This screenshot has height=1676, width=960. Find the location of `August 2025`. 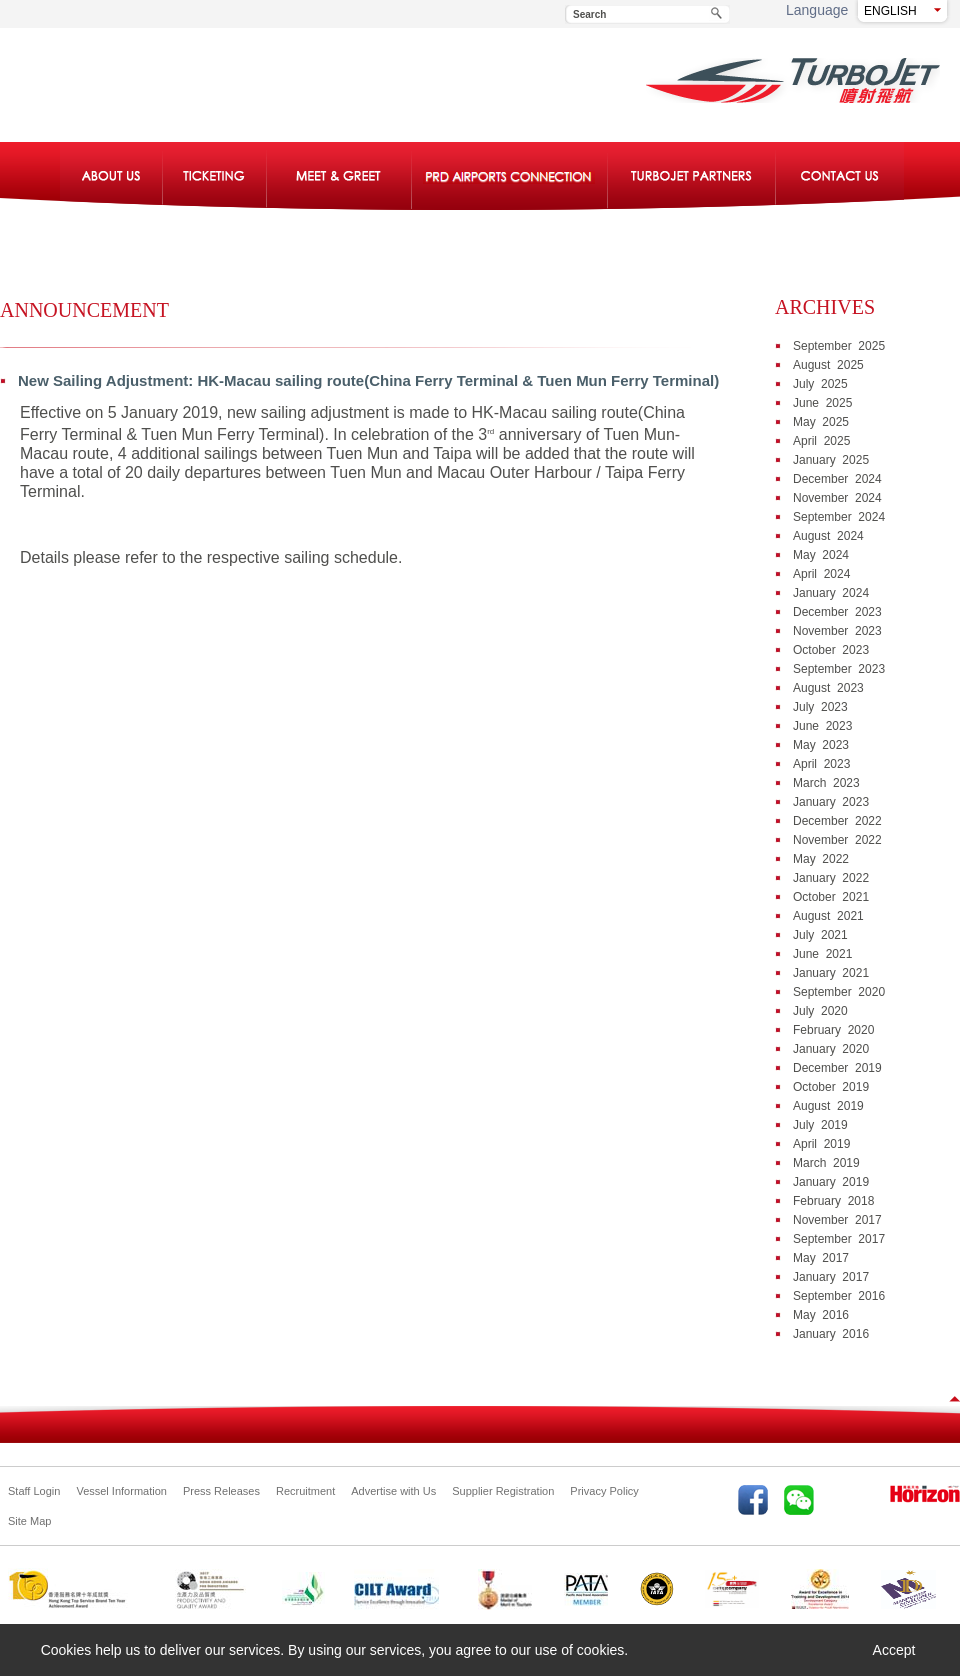

August 2025 is located at coordinates (828, 365).